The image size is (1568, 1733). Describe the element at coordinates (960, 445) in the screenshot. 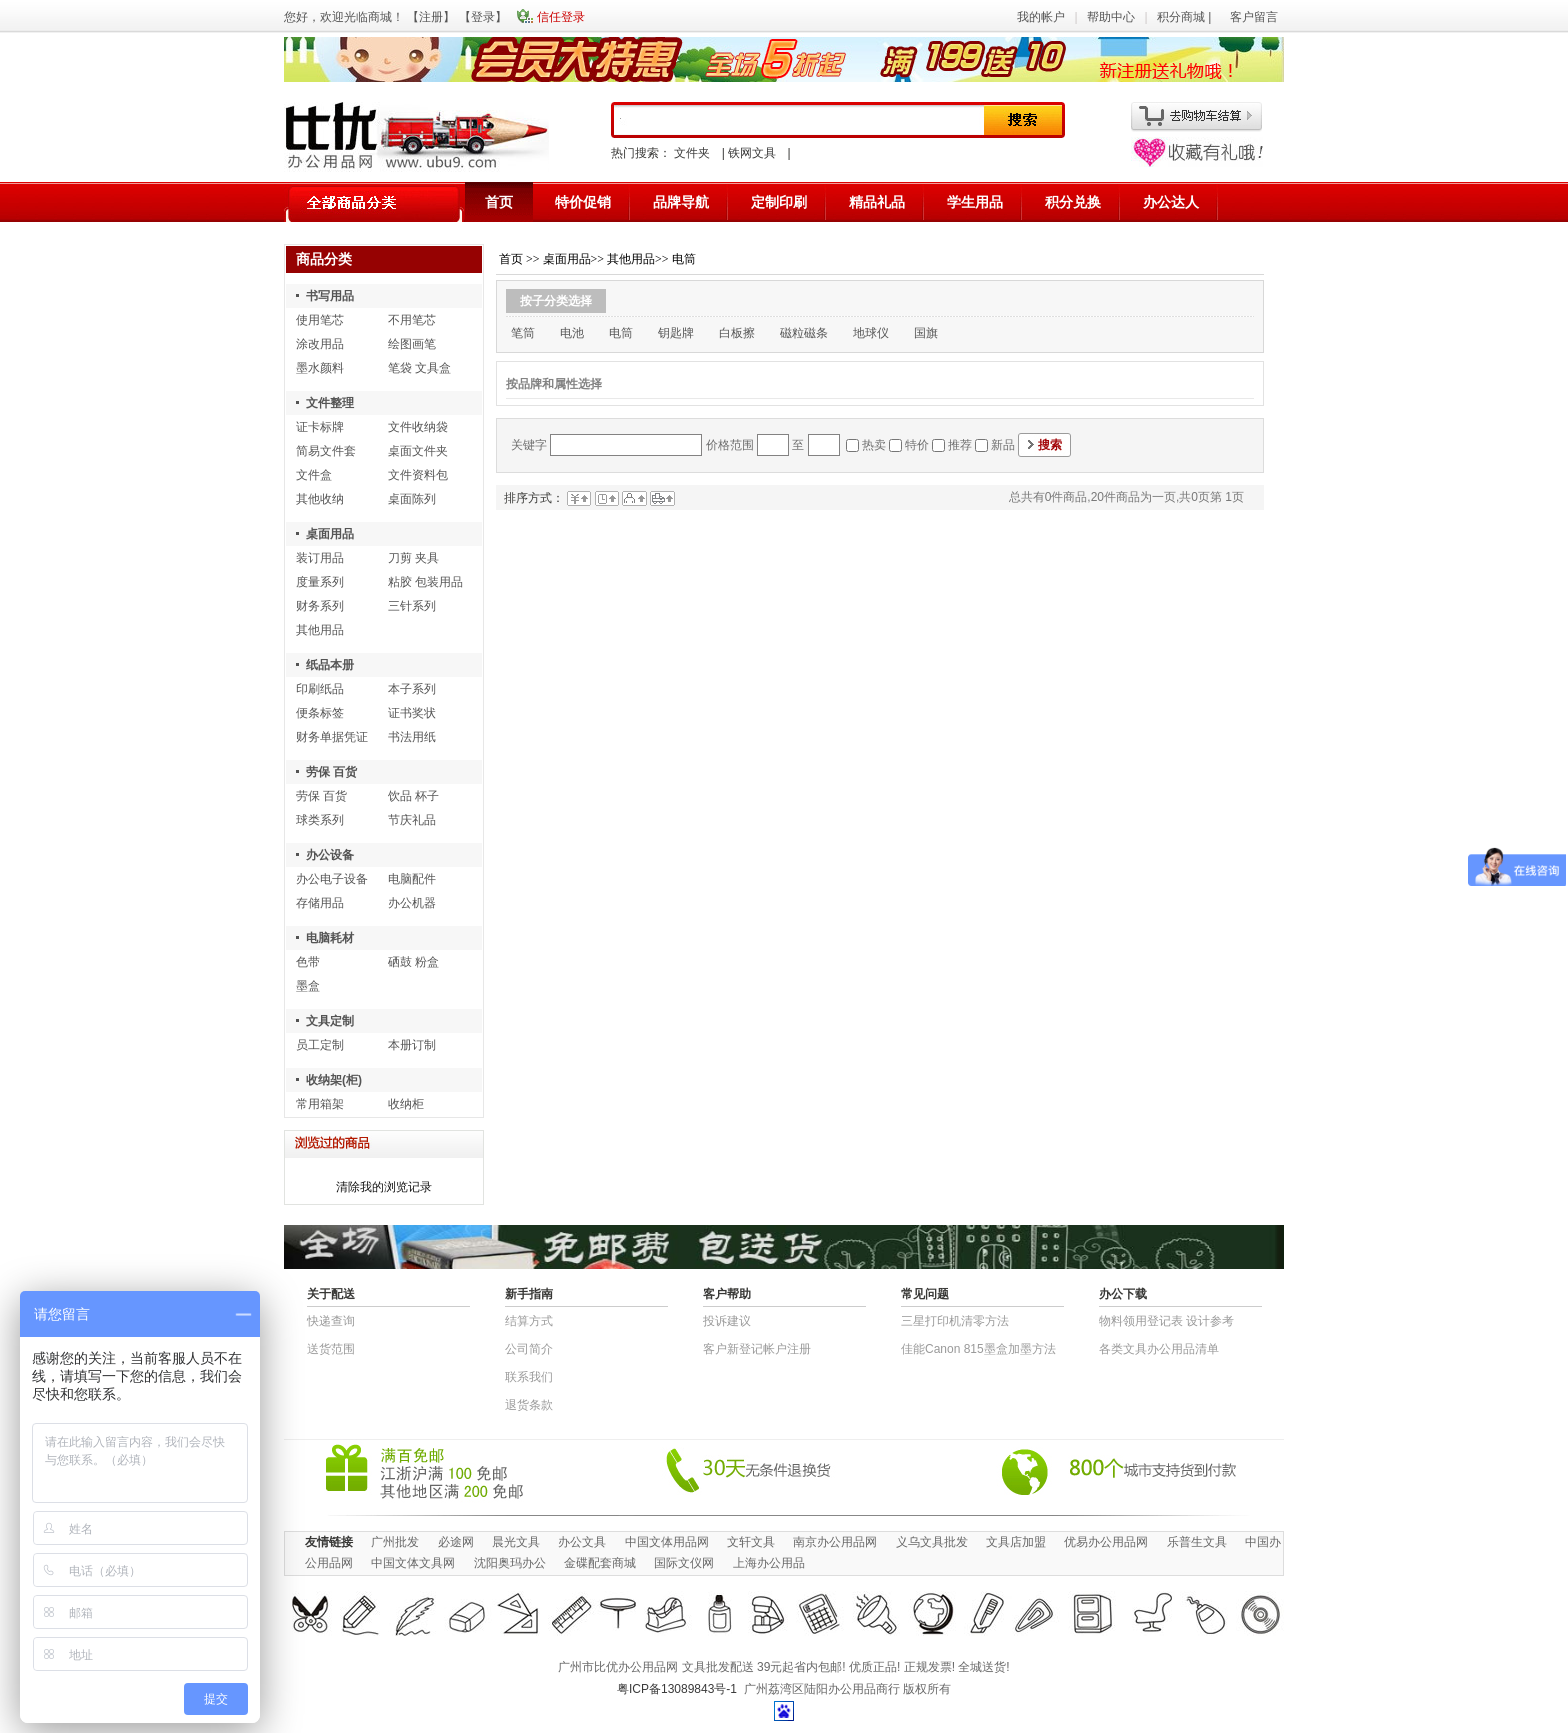

I see `推荐` at that location.